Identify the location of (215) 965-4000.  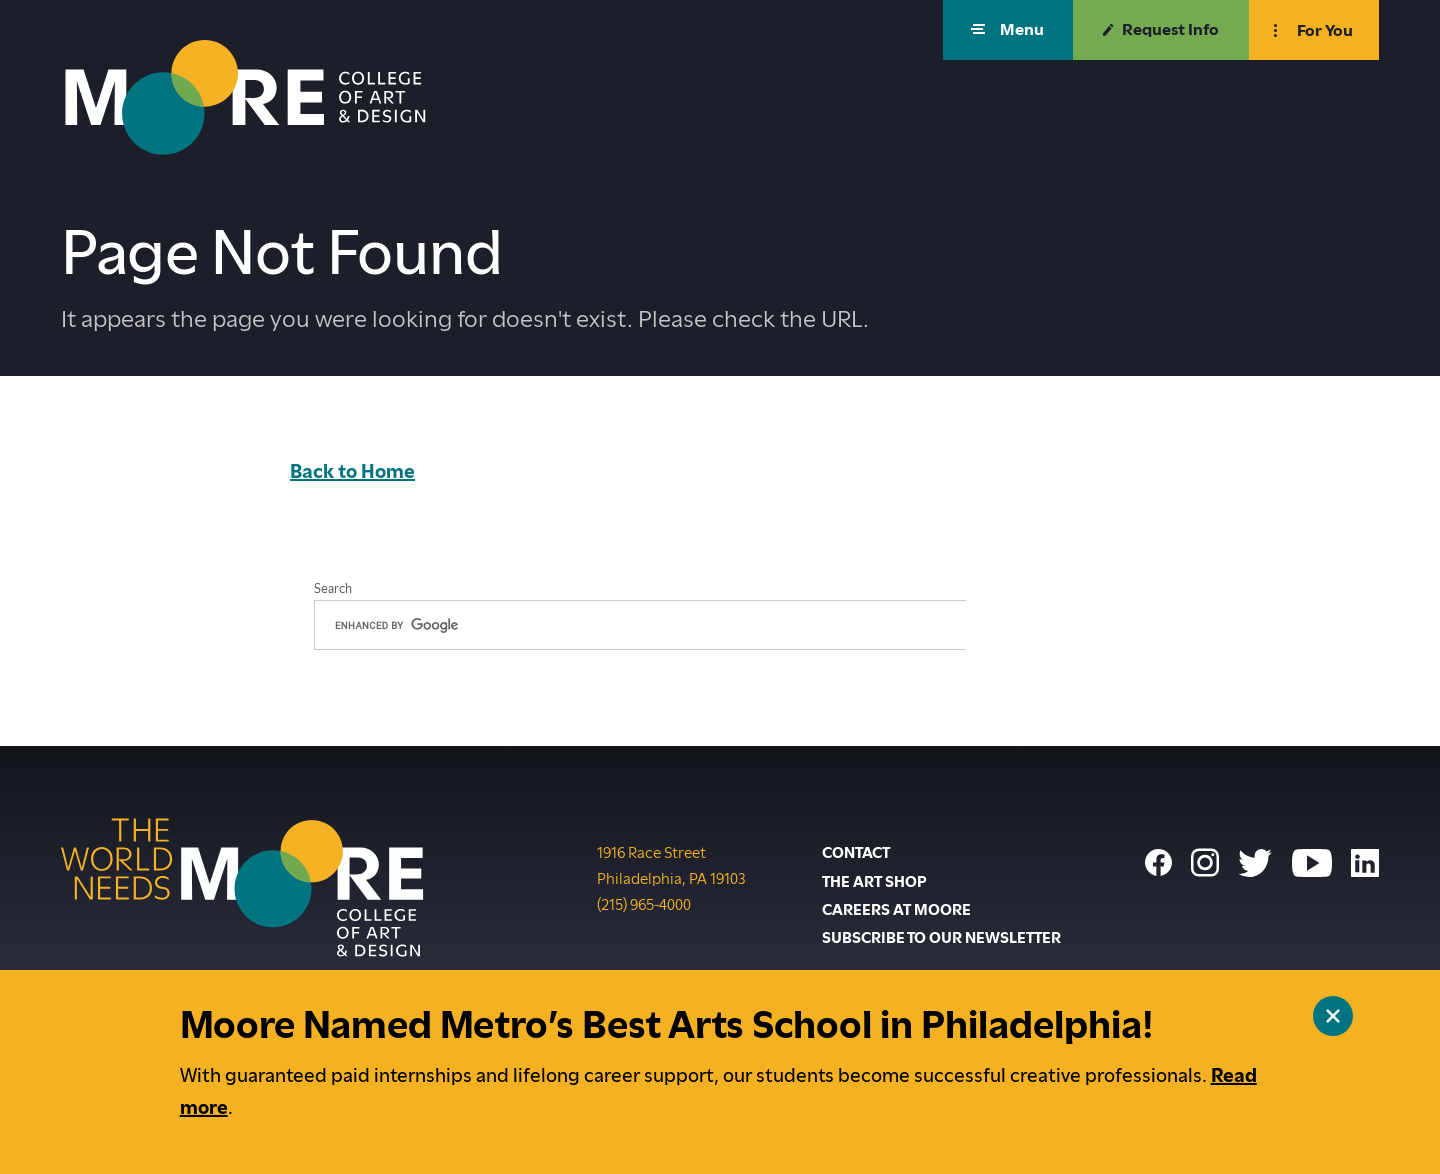
(644, 903).